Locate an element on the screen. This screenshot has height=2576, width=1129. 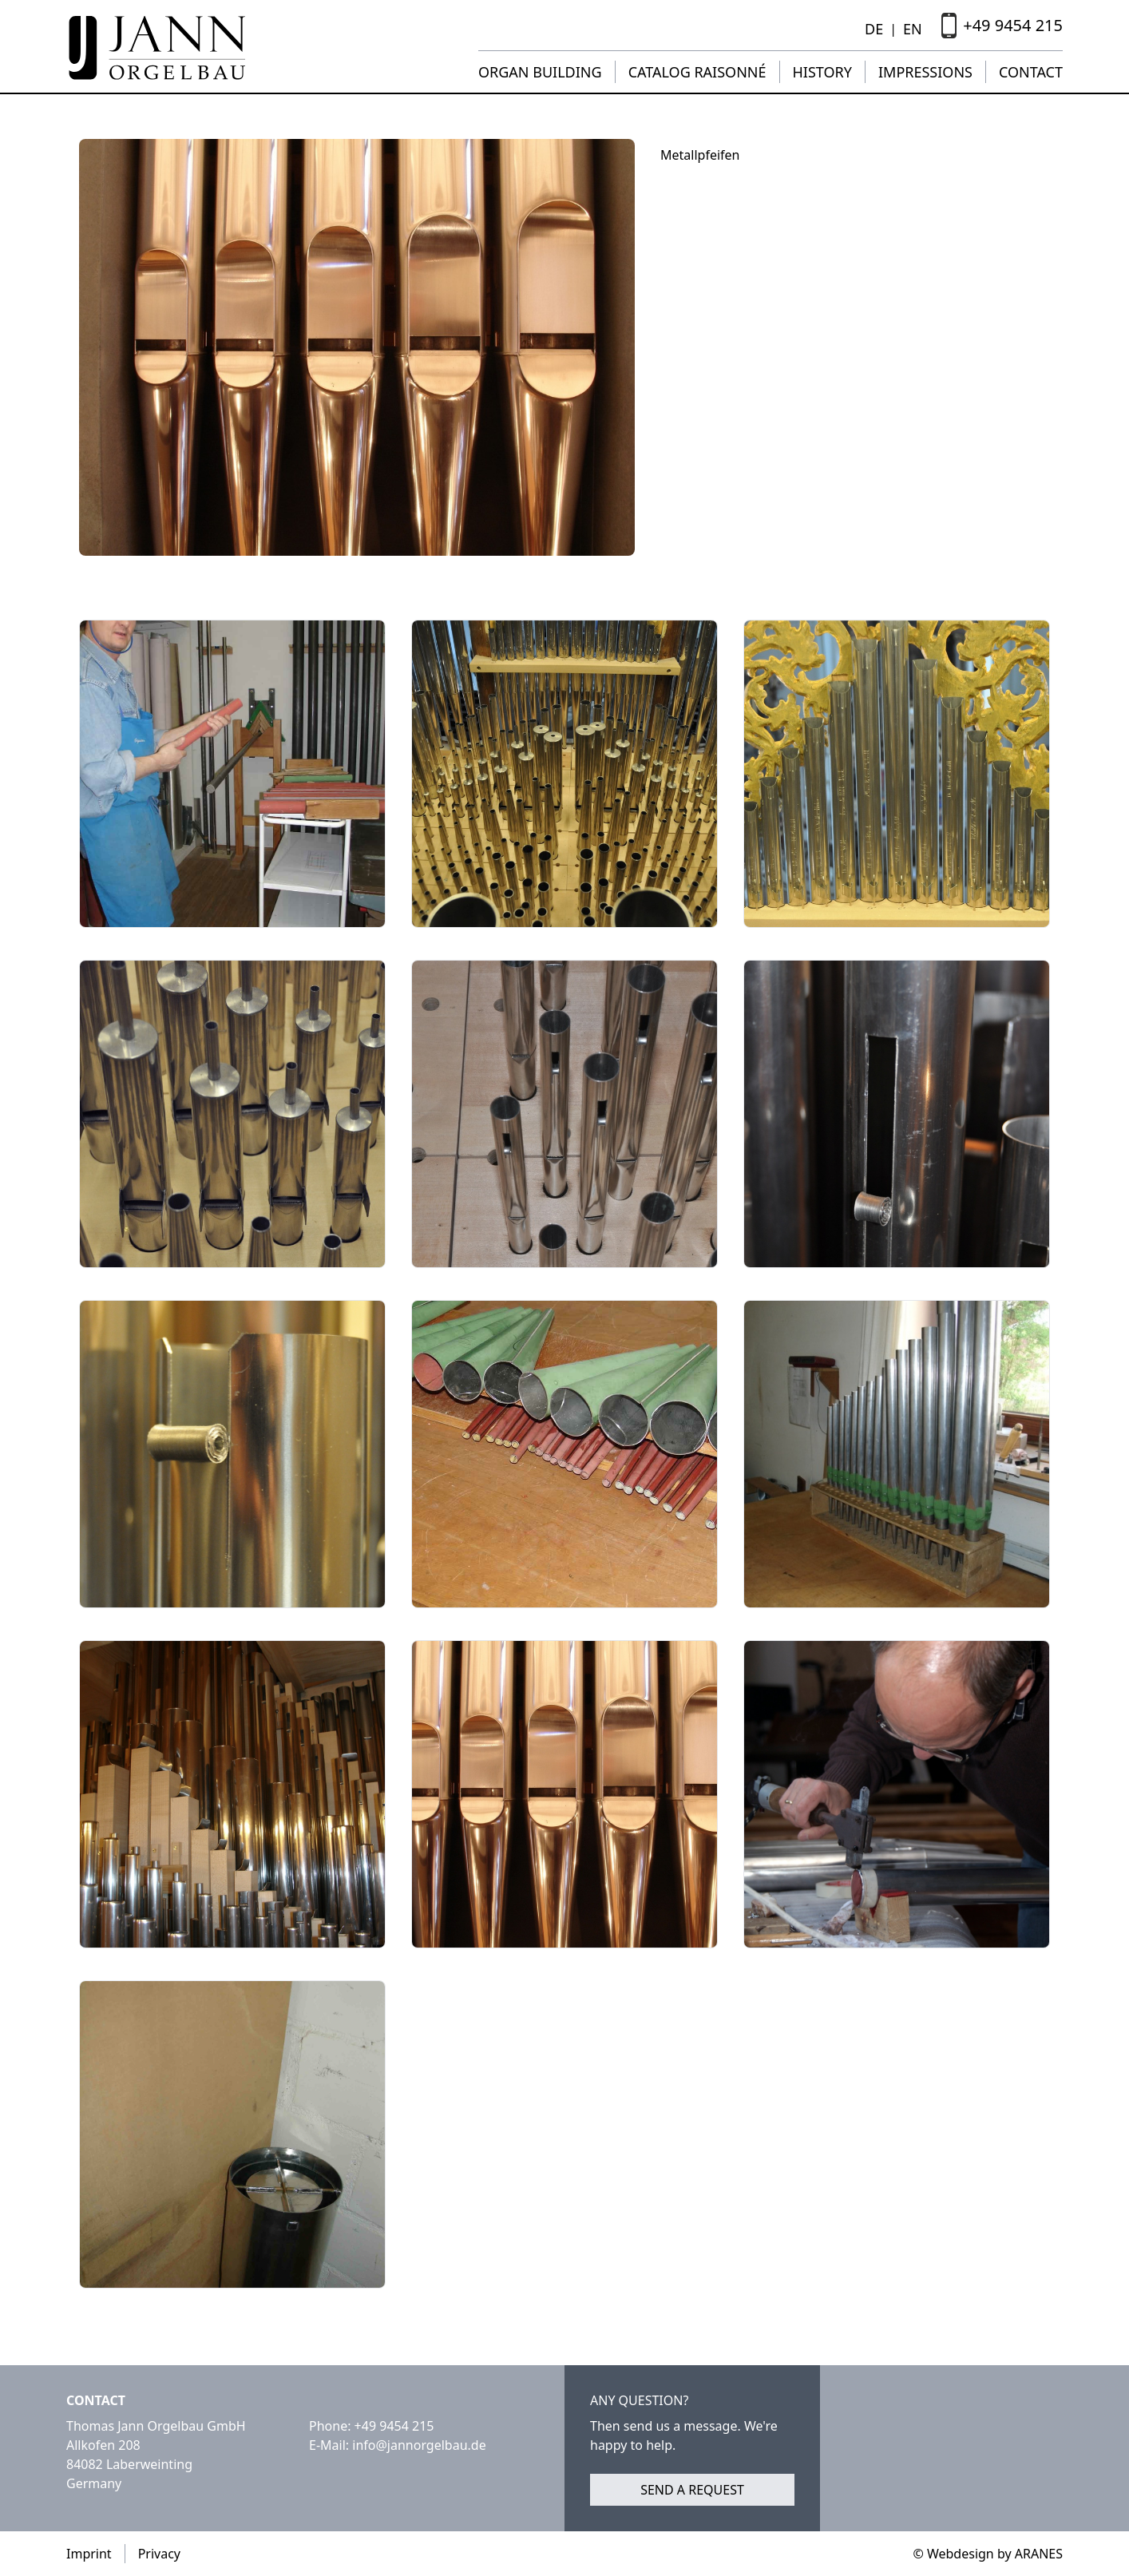
Privacy is located at coordinates (159, 2553).